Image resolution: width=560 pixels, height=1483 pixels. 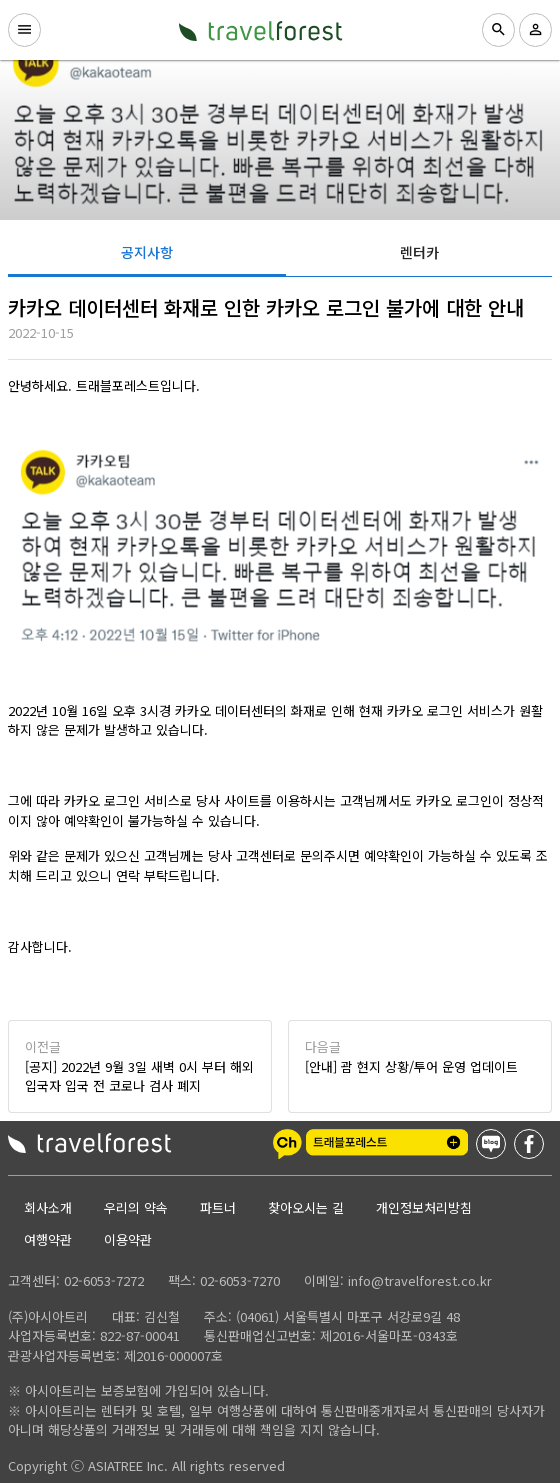 What do you see at coordinates (128, 1239) in the screenshot?
I see `이용약관` at bounding box center [128, 1239].